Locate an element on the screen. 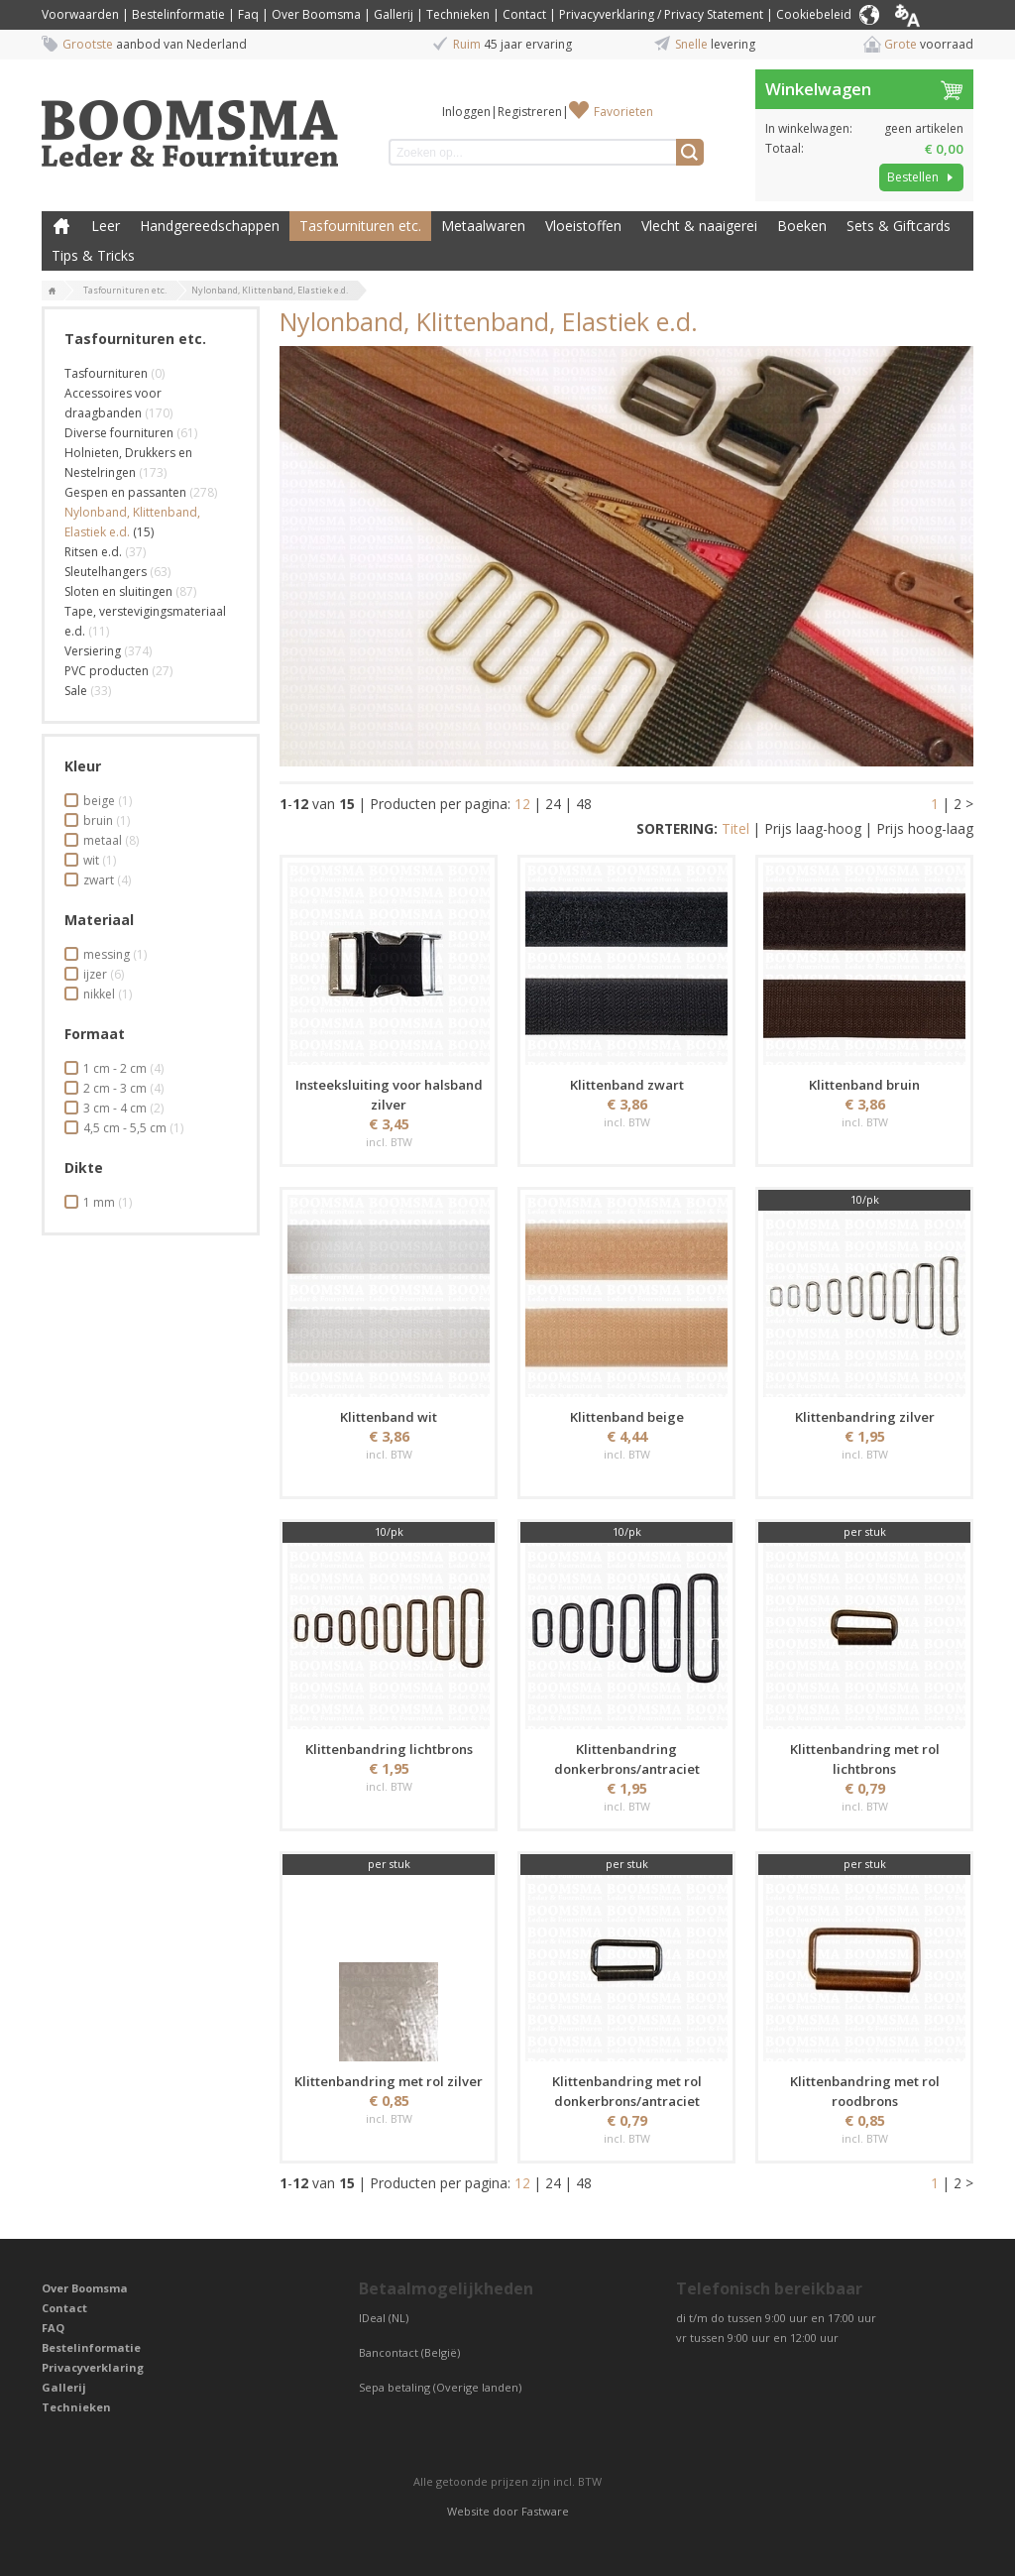 This screenshot has height=2576, width=1015. Faq is located at coordinates (248, 14).